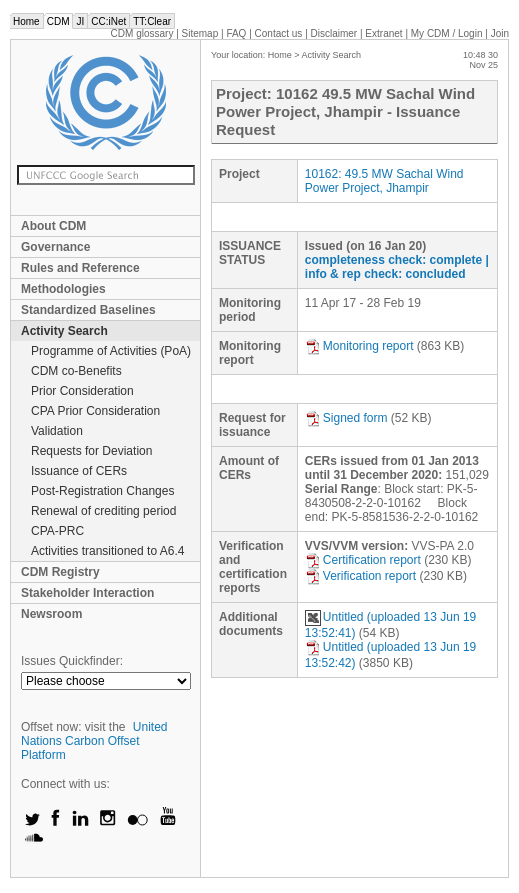 This screenshot has height=893, width=519. What do you see at coordinates (334, 33) in the screenshot?
I see `Disclaimer` at bounding box center [334, 33].